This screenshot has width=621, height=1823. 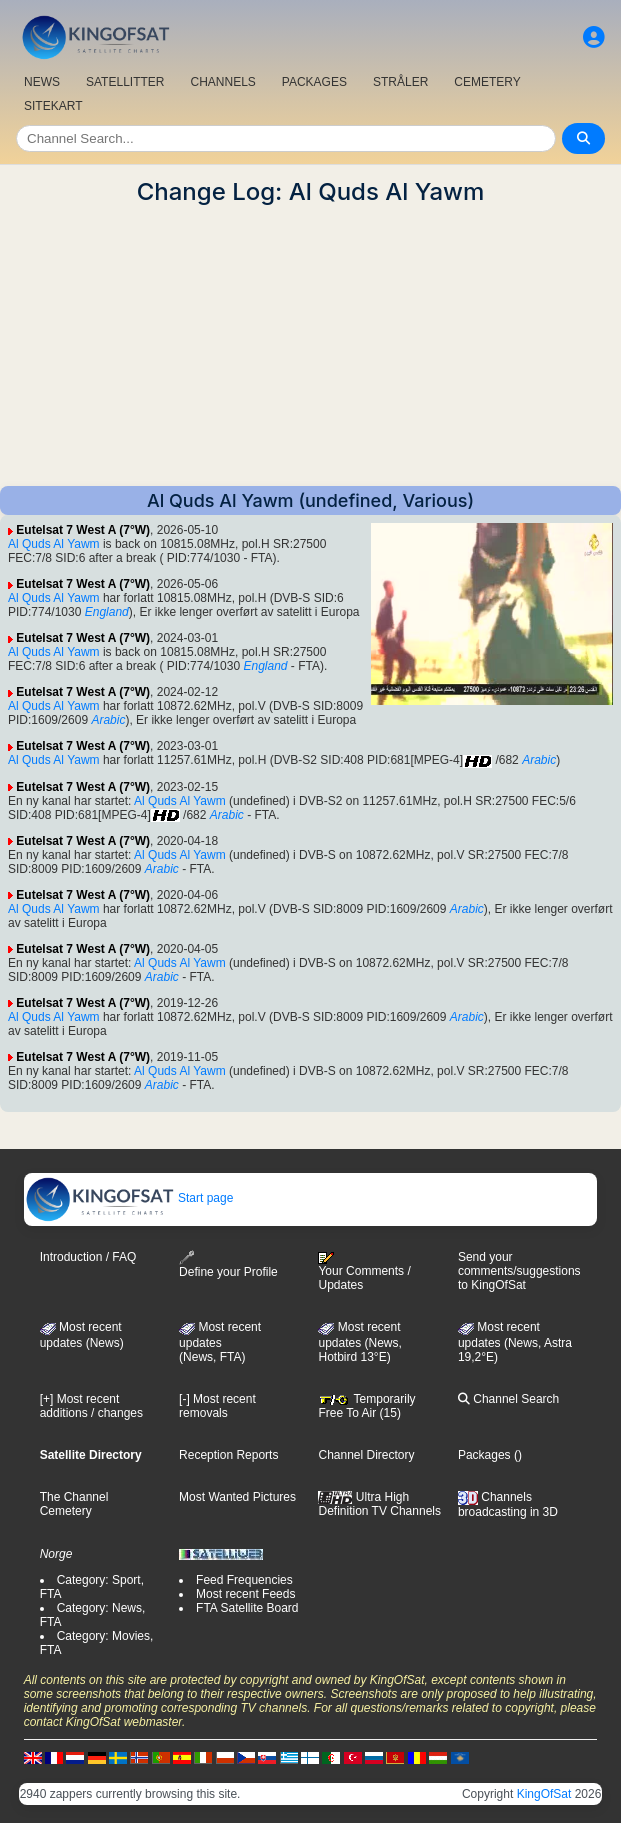 I want to click on FTA Satellite Board, so click(x=247, y=1608).